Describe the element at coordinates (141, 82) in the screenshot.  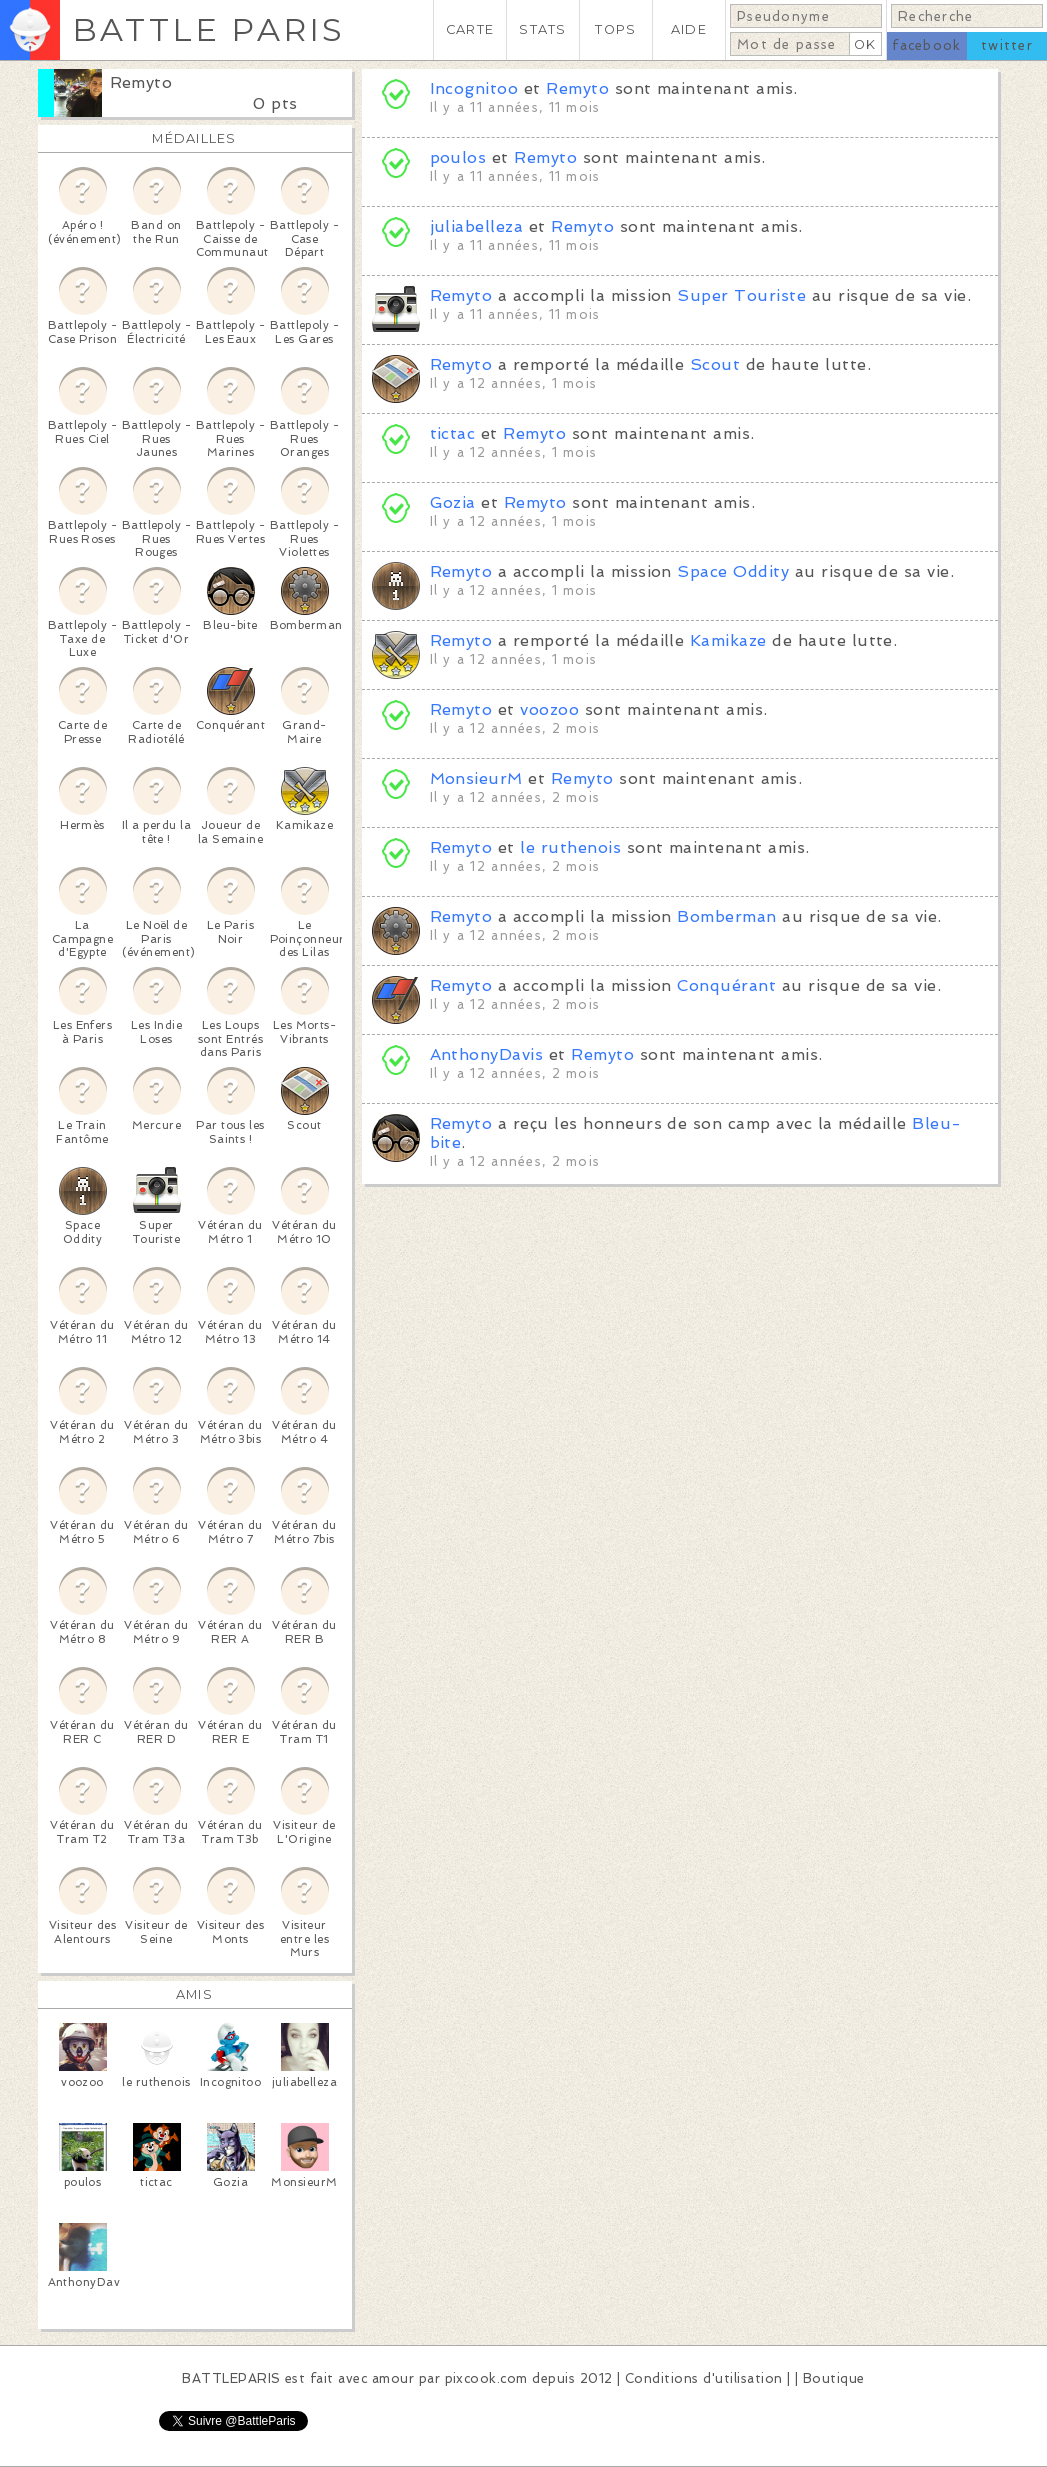
I see `Remyto` at that location.